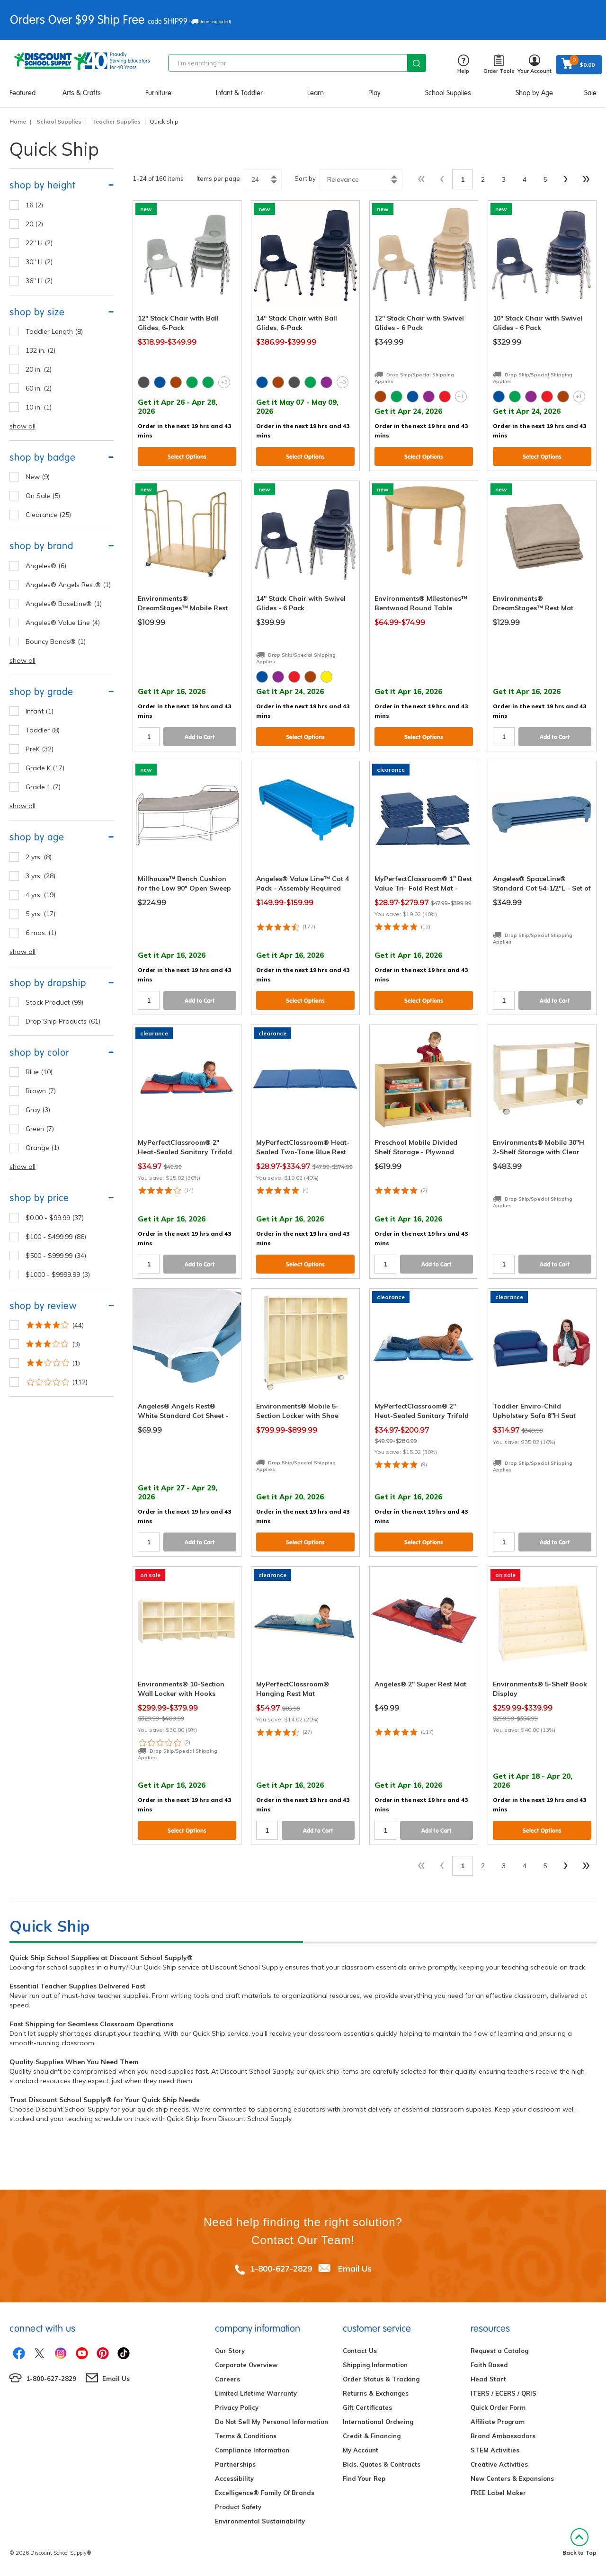  What do you see at coordinates (158, 93) in the screenshot?
I see `Furniture` at bounding box center [158, 93].